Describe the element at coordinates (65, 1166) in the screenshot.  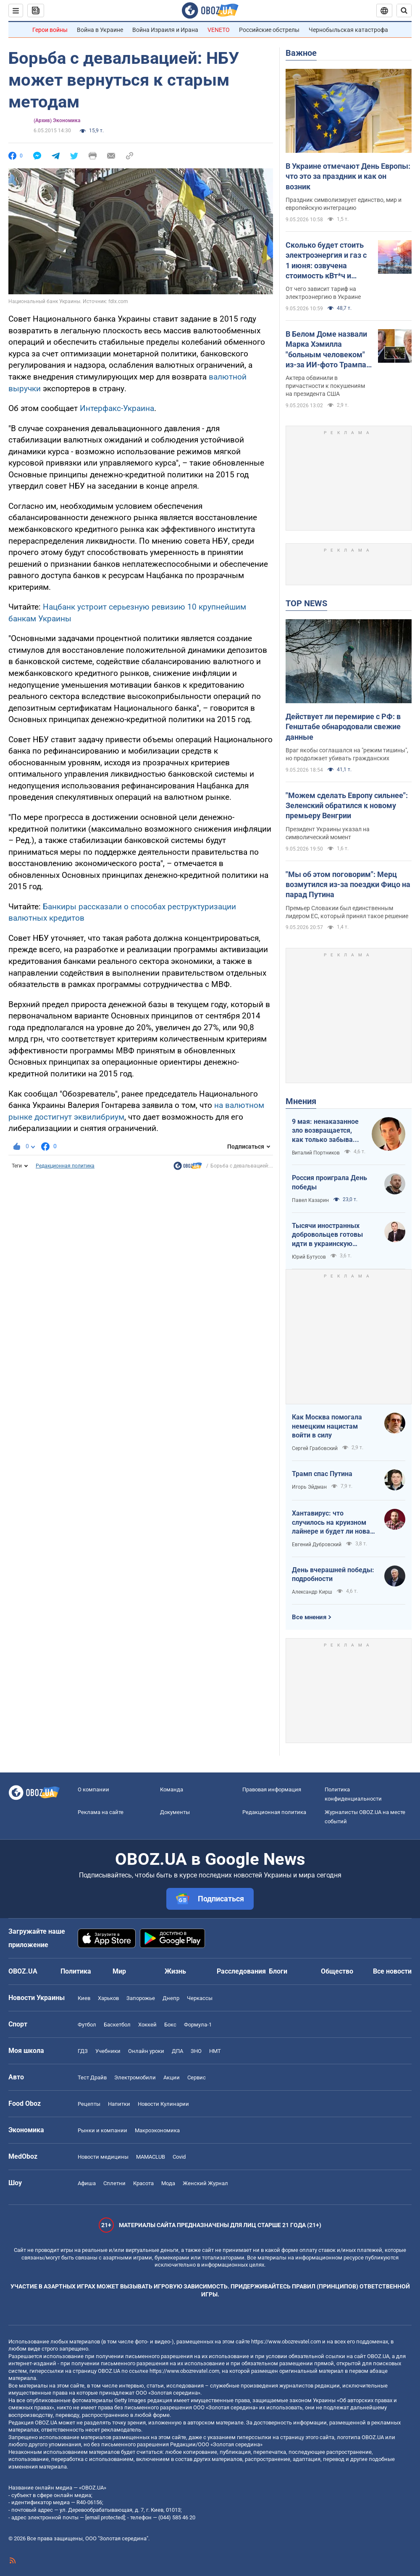
I see `Редакционная политика` at that location.